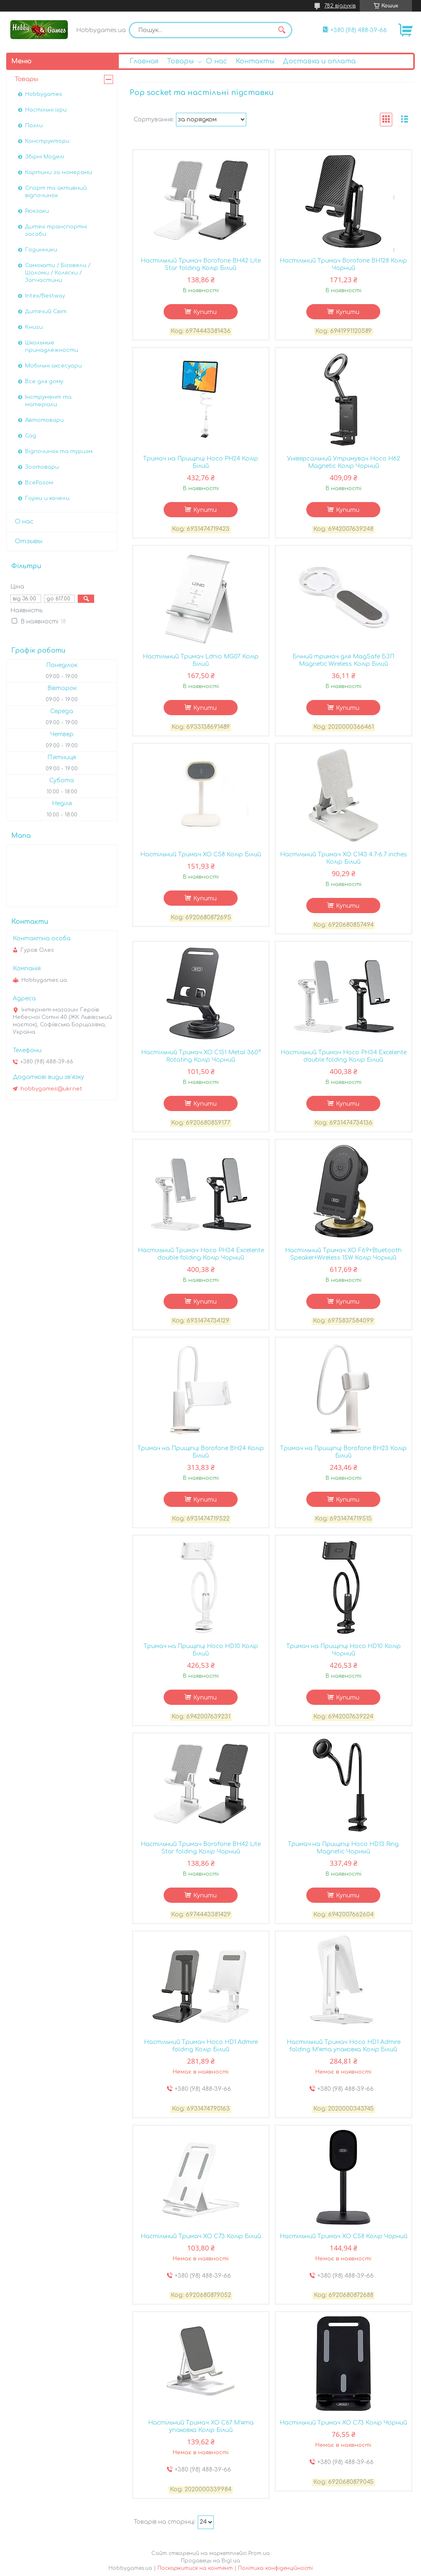  What do you see at coordinates (43, 94) in the screenshot?
I see `Hobbygames` at bounding box center [43, 94].